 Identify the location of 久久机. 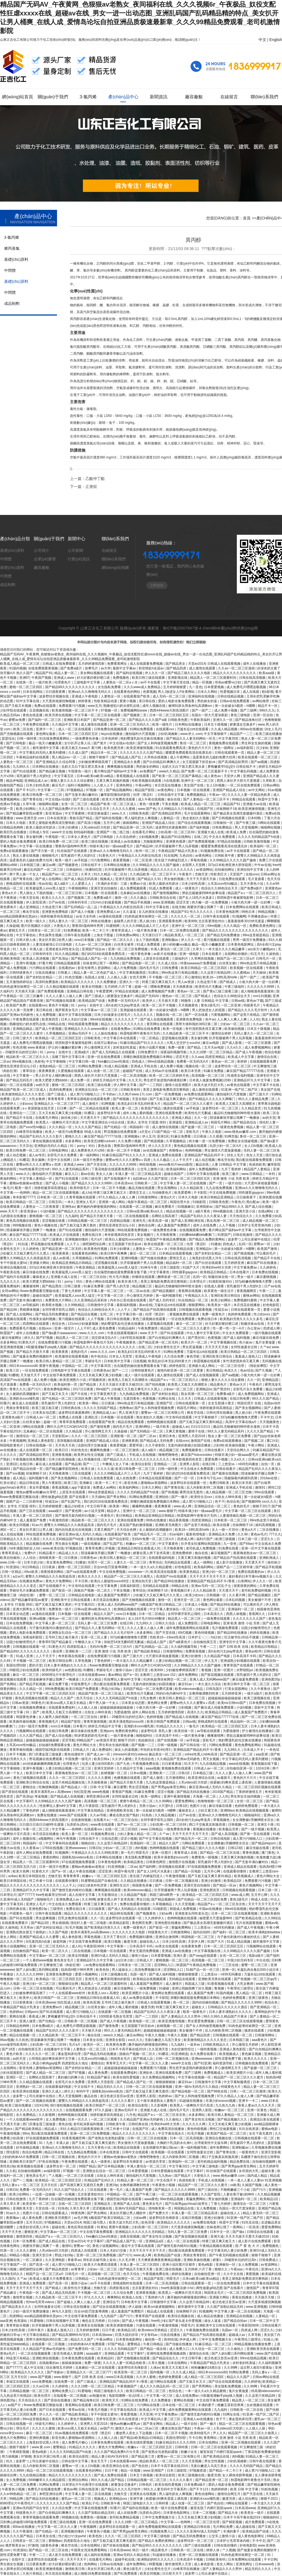
(11, 2171).